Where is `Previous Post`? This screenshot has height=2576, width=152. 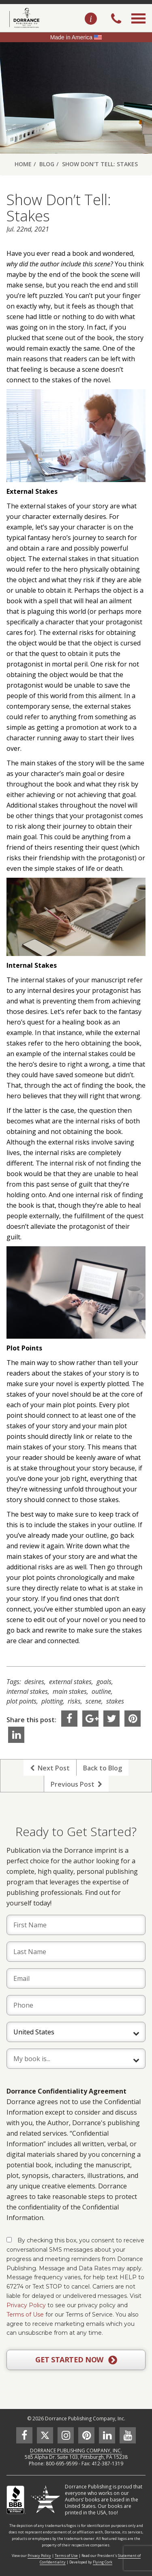
Previous Post is located at coordinates (76, 1784).